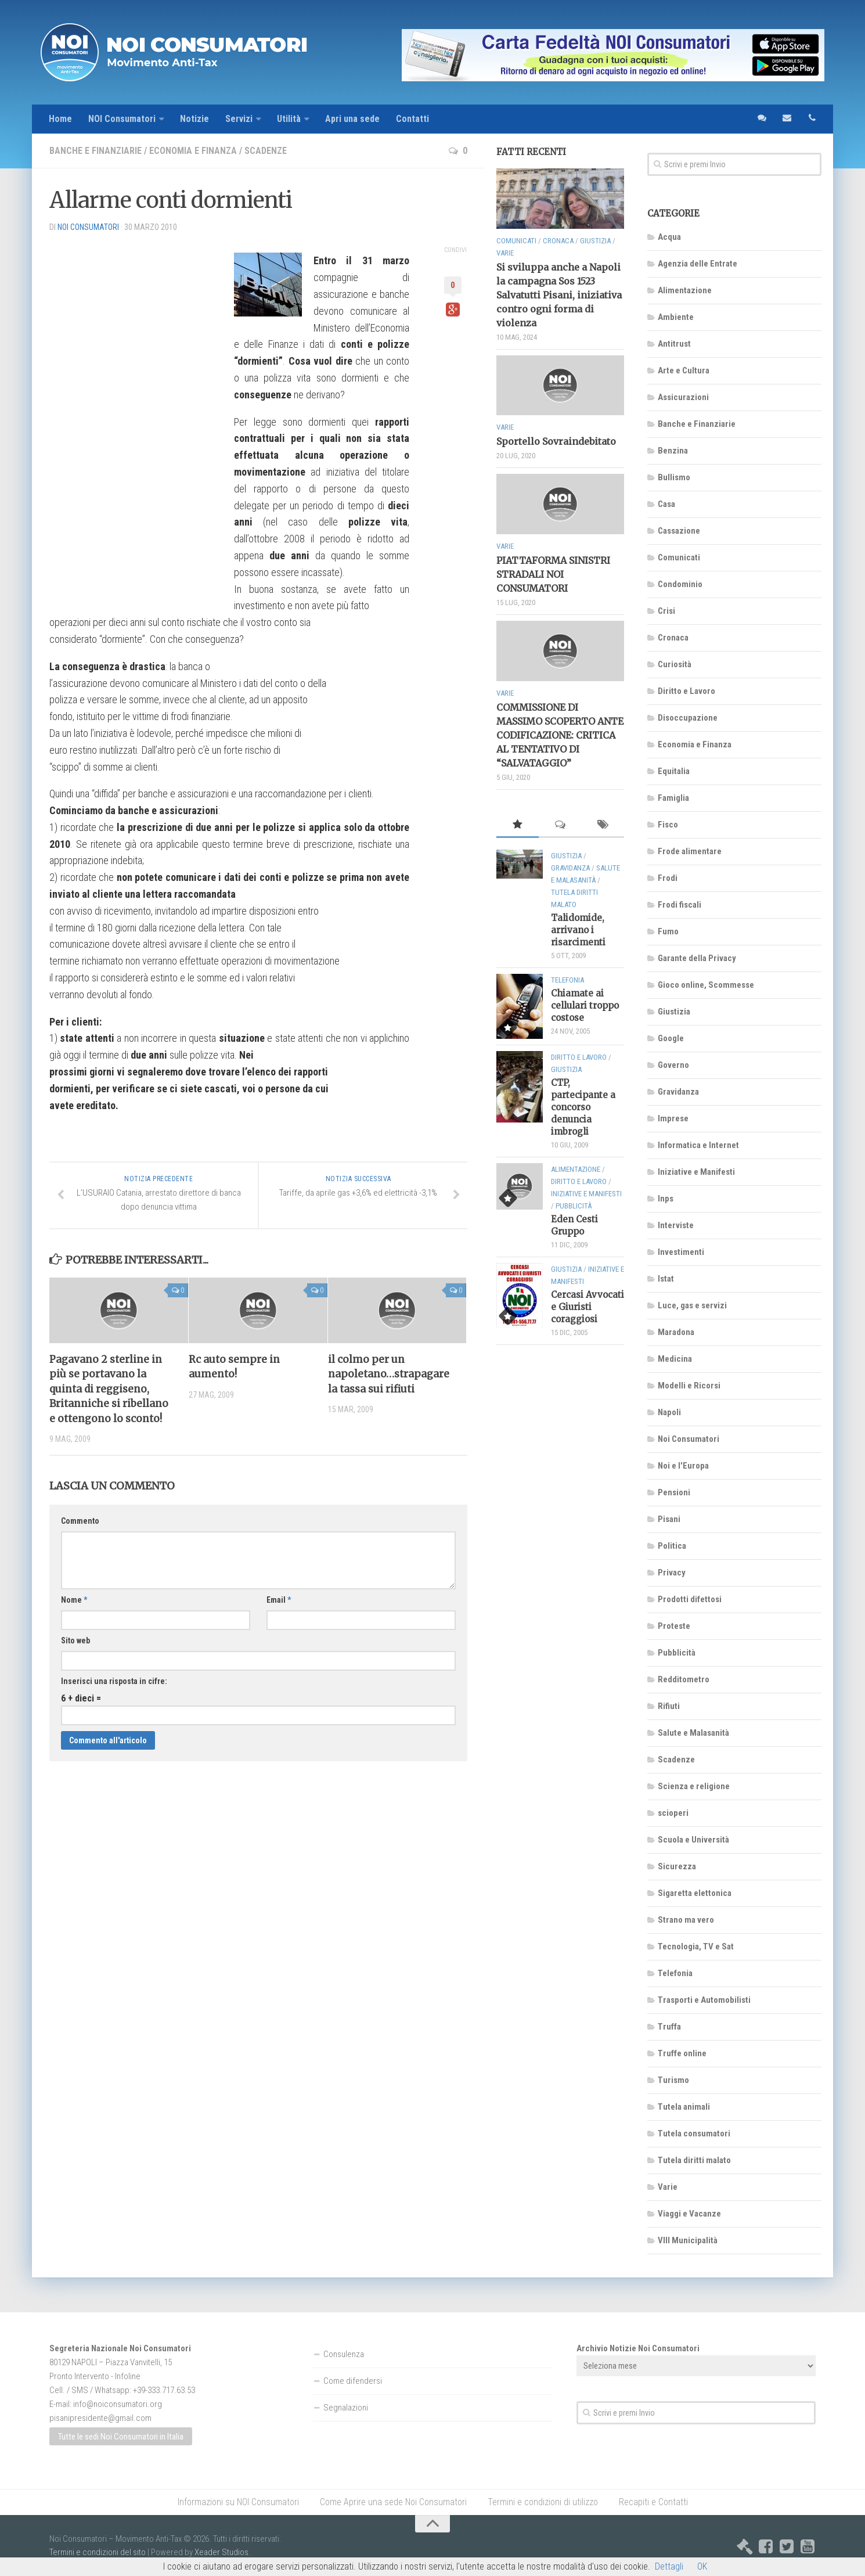  Describe the element at coordinates (683, 397) in the screenshot. I see `Assicurazioni` at that location.